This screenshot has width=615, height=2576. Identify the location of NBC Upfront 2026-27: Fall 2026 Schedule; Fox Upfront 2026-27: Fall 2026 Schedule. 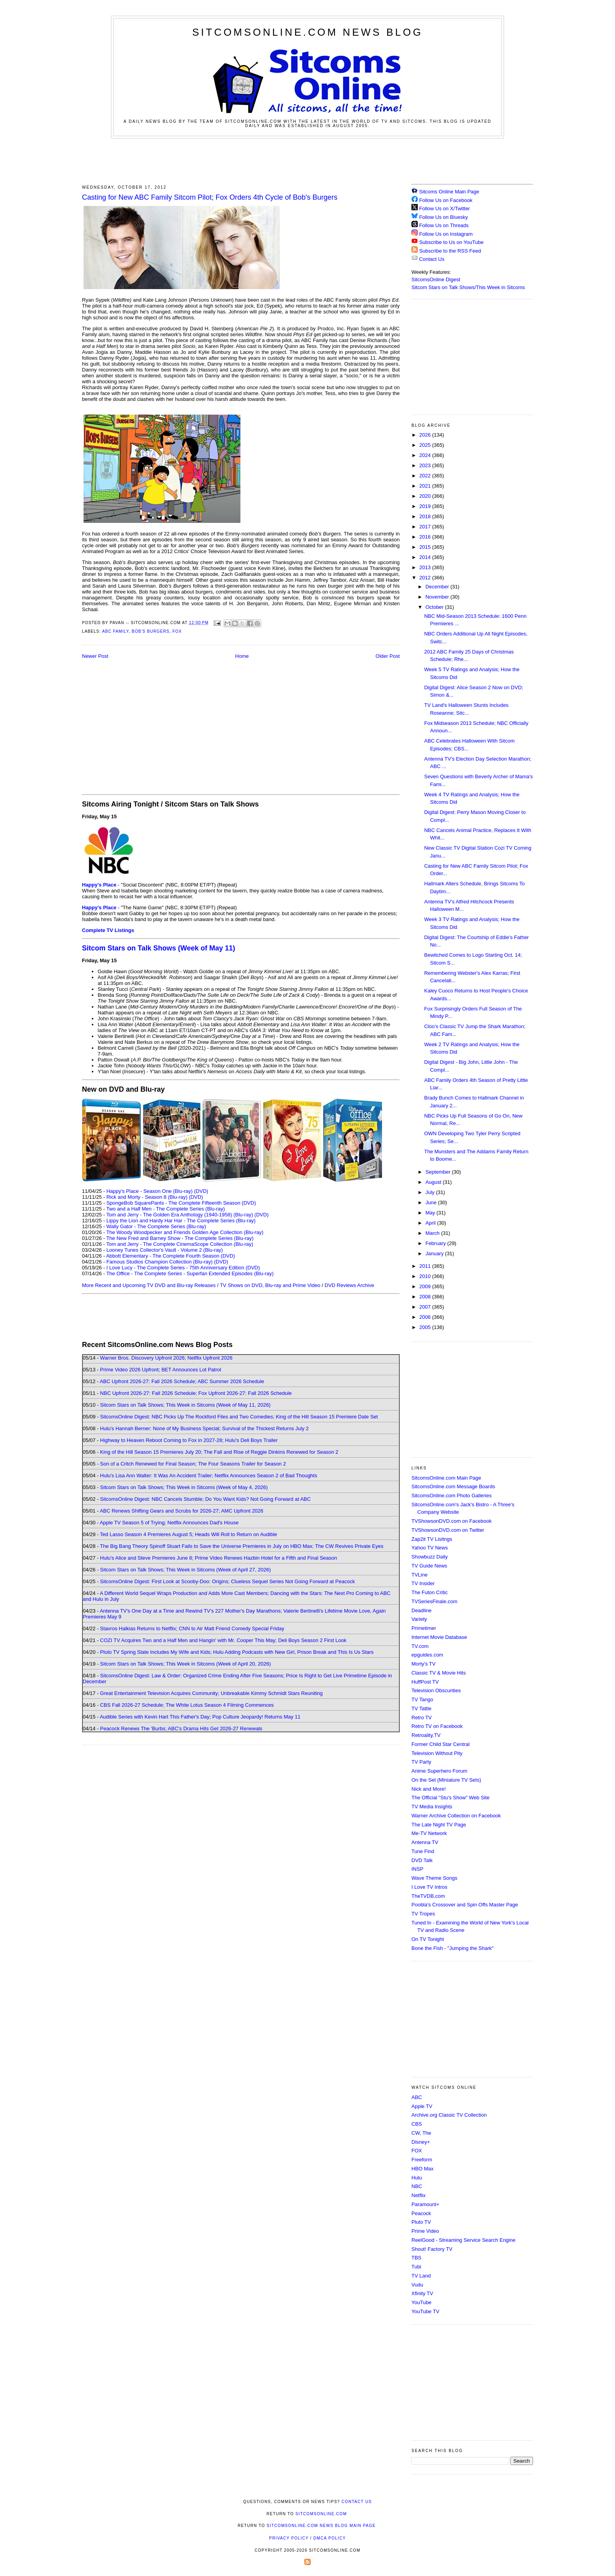
(196, 1393).